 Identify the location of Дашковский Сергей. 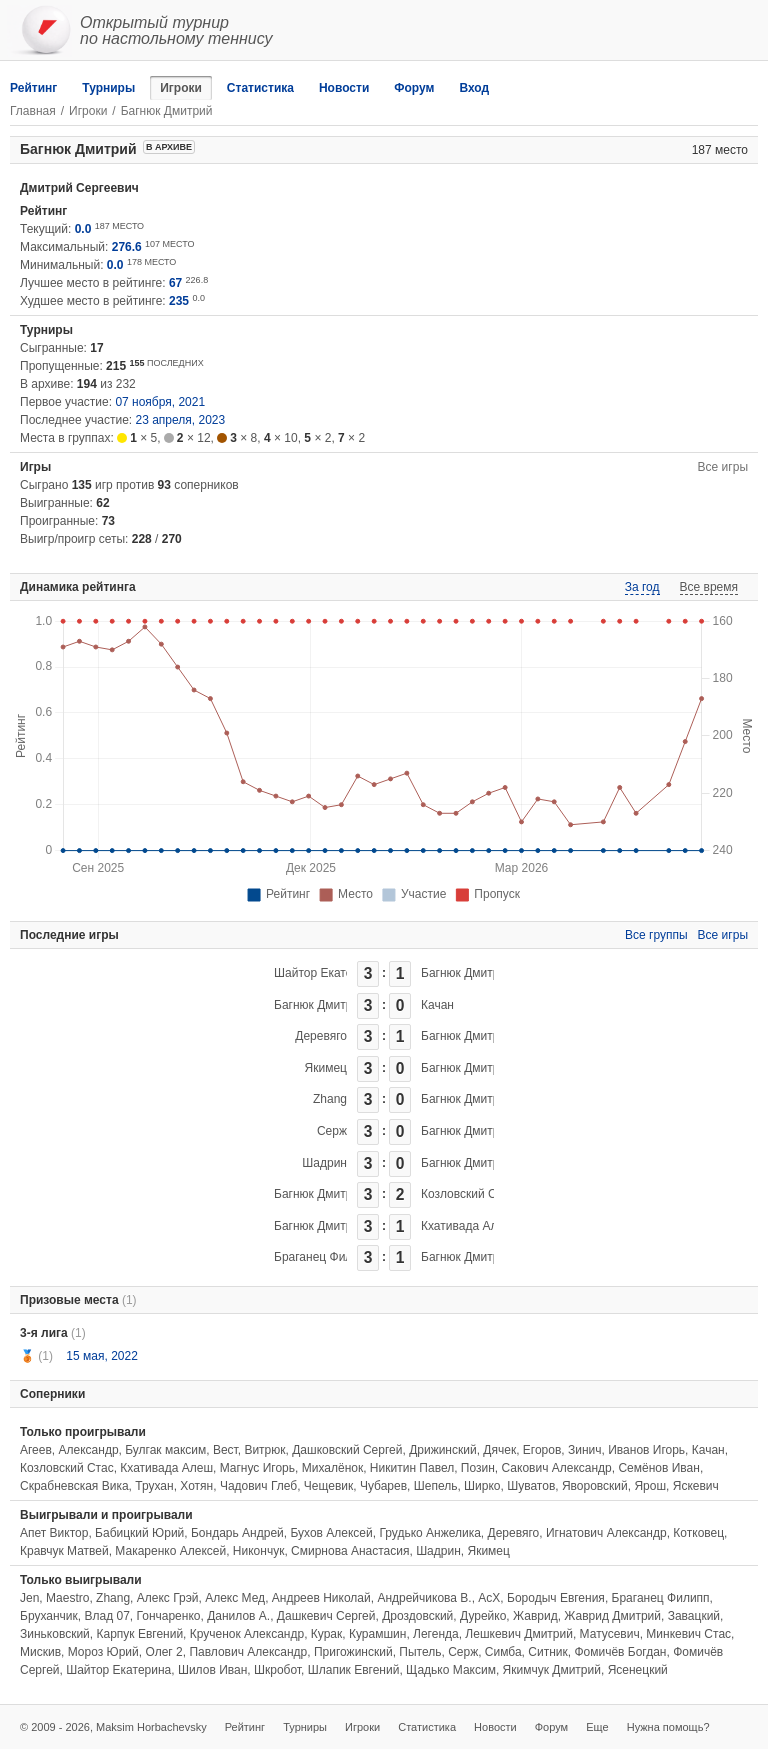
(347, 1450).